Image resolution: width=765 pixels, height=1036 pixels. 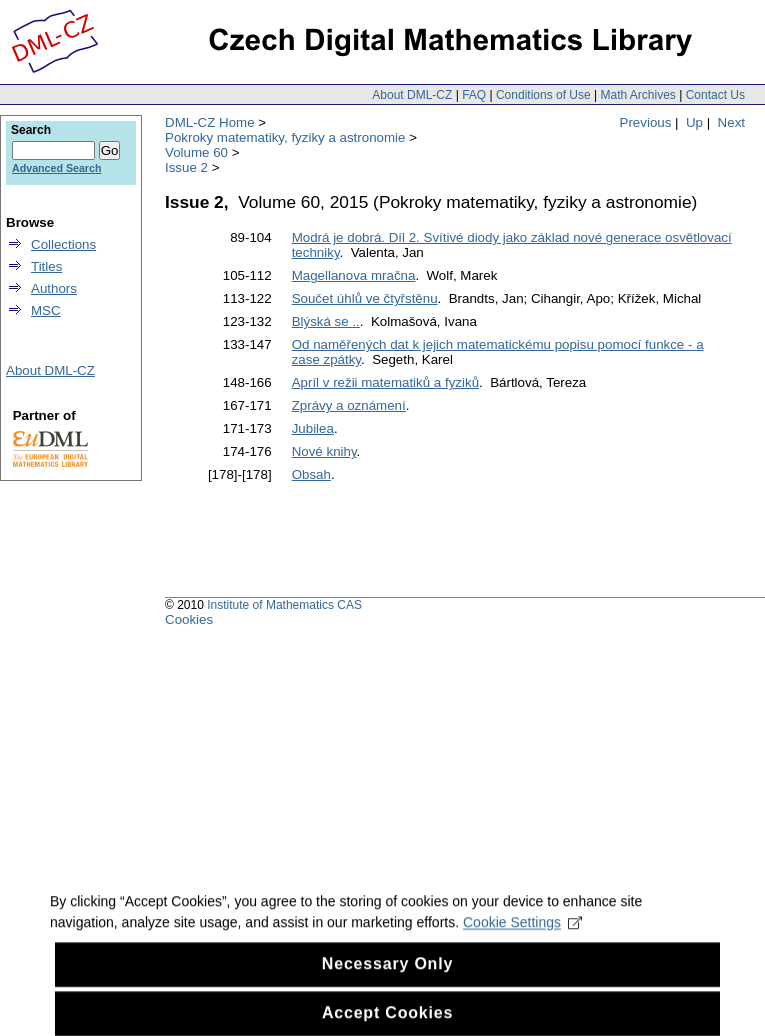 I want to click on Magellanova mračna, so click(x=354, y=275).